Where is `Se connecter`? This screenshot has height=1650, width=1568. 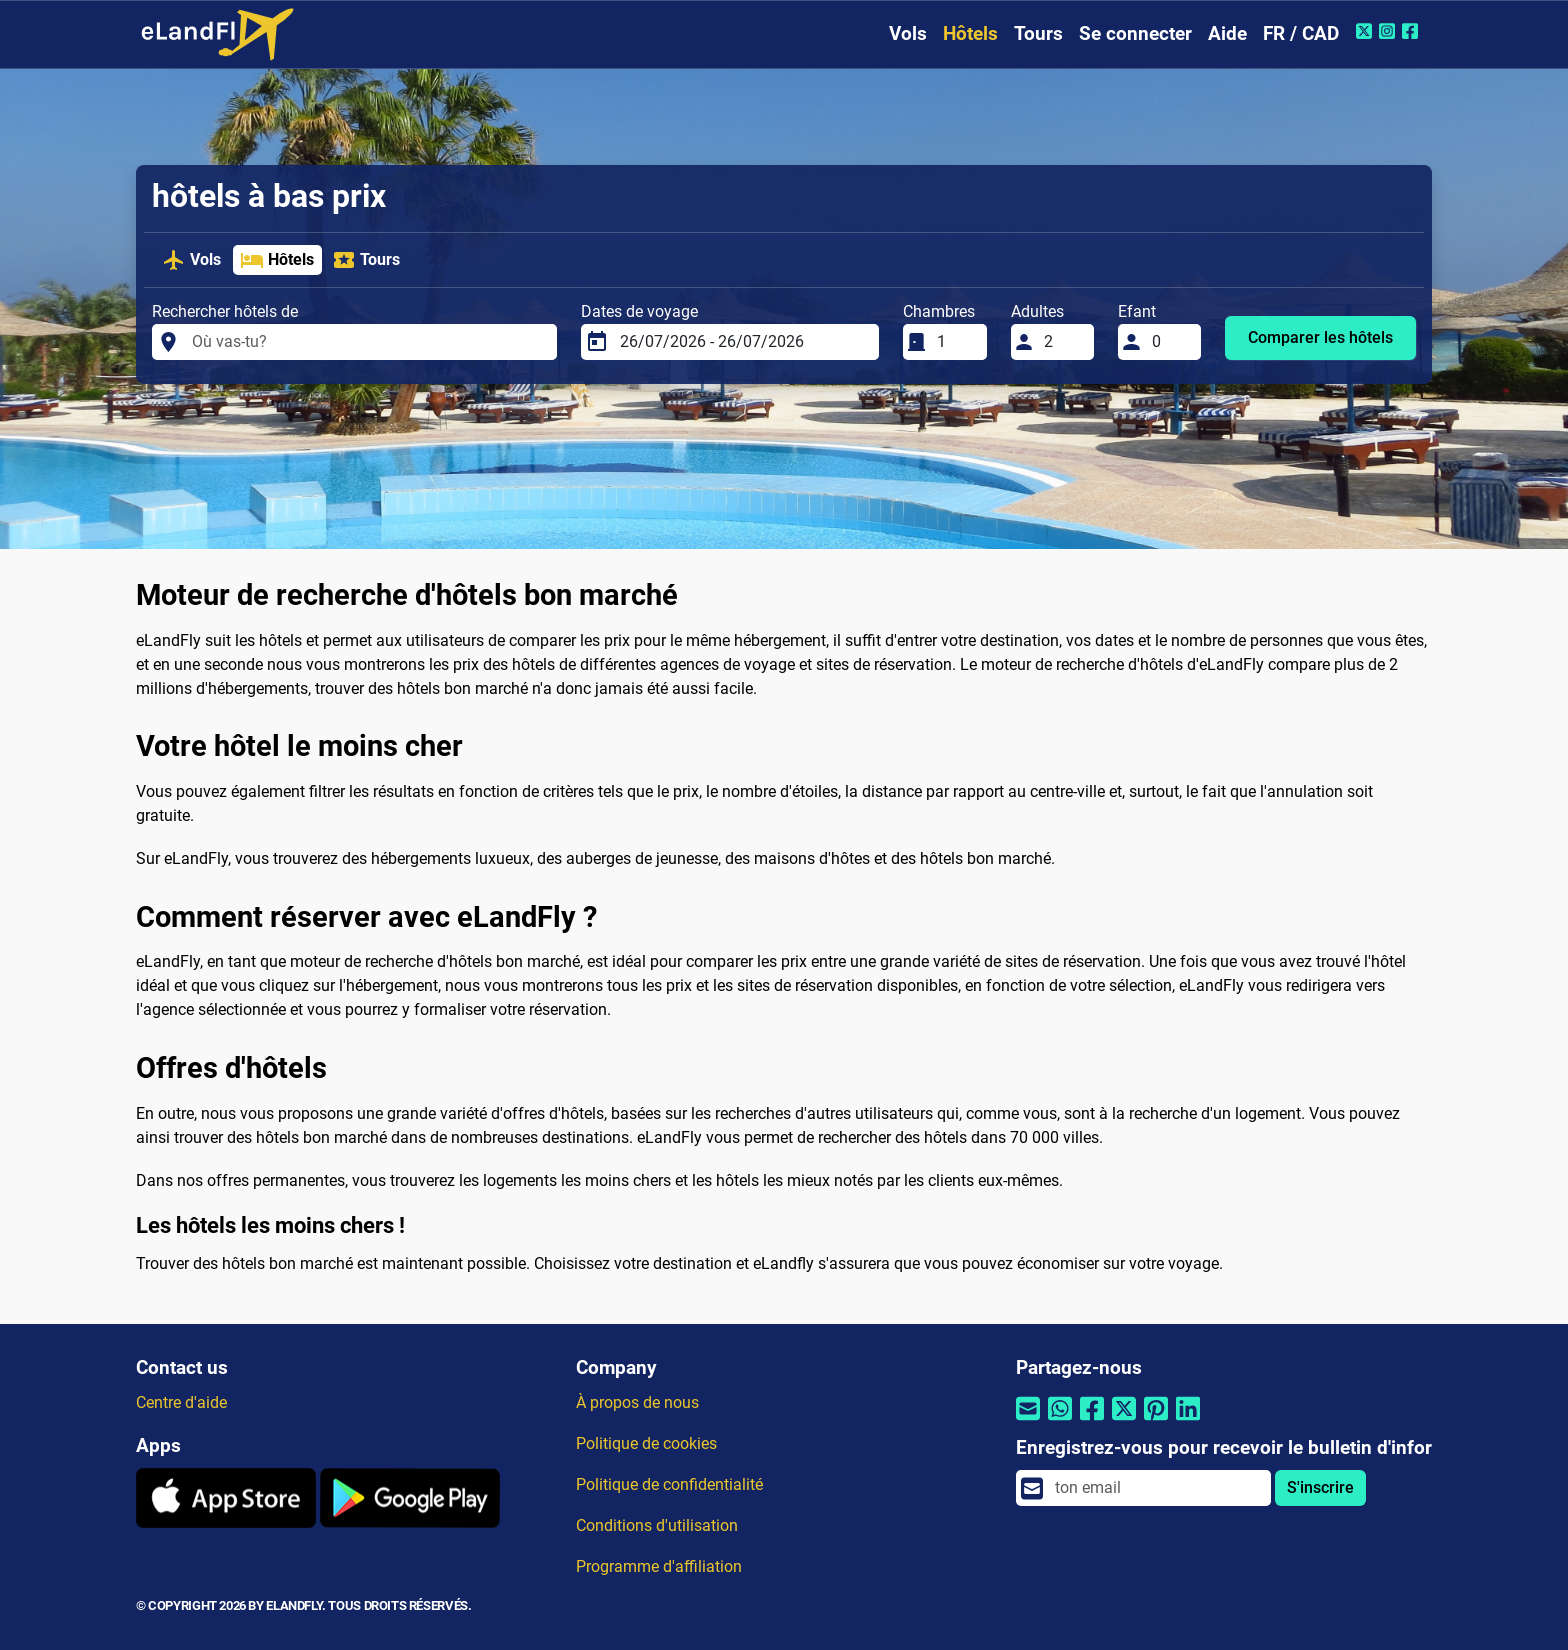
Se connecter is located at coordinates (1135, 33).